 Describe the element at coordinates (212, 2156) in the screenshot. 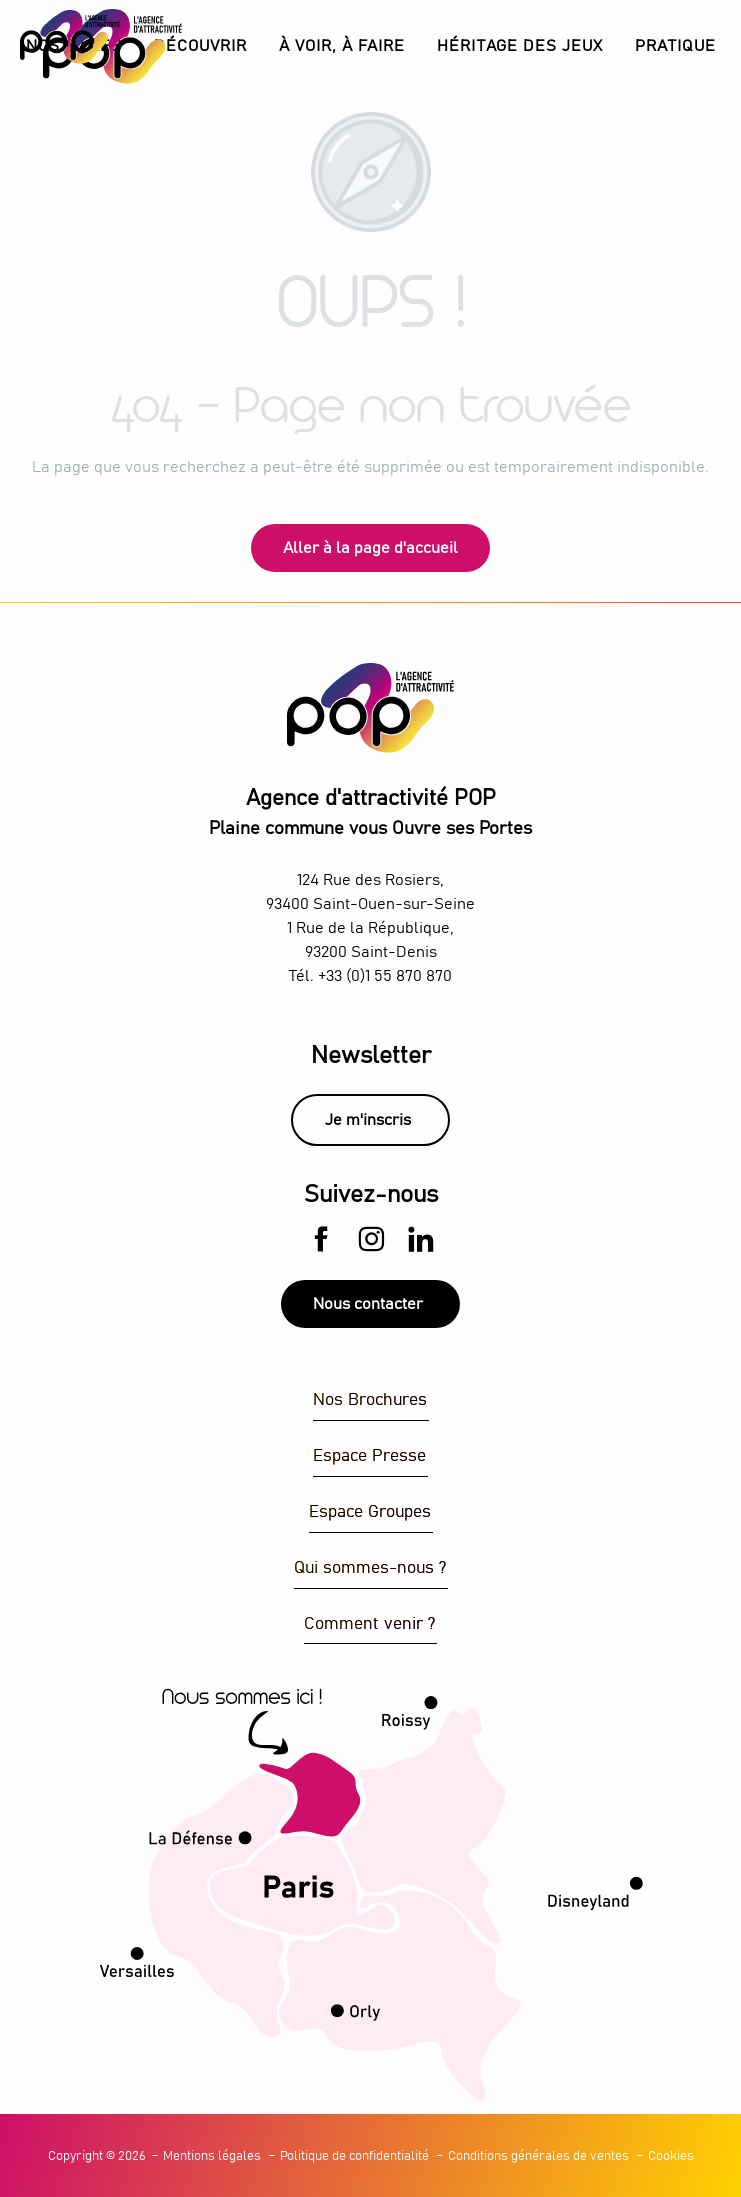

I see `Mentions légales` at that location.